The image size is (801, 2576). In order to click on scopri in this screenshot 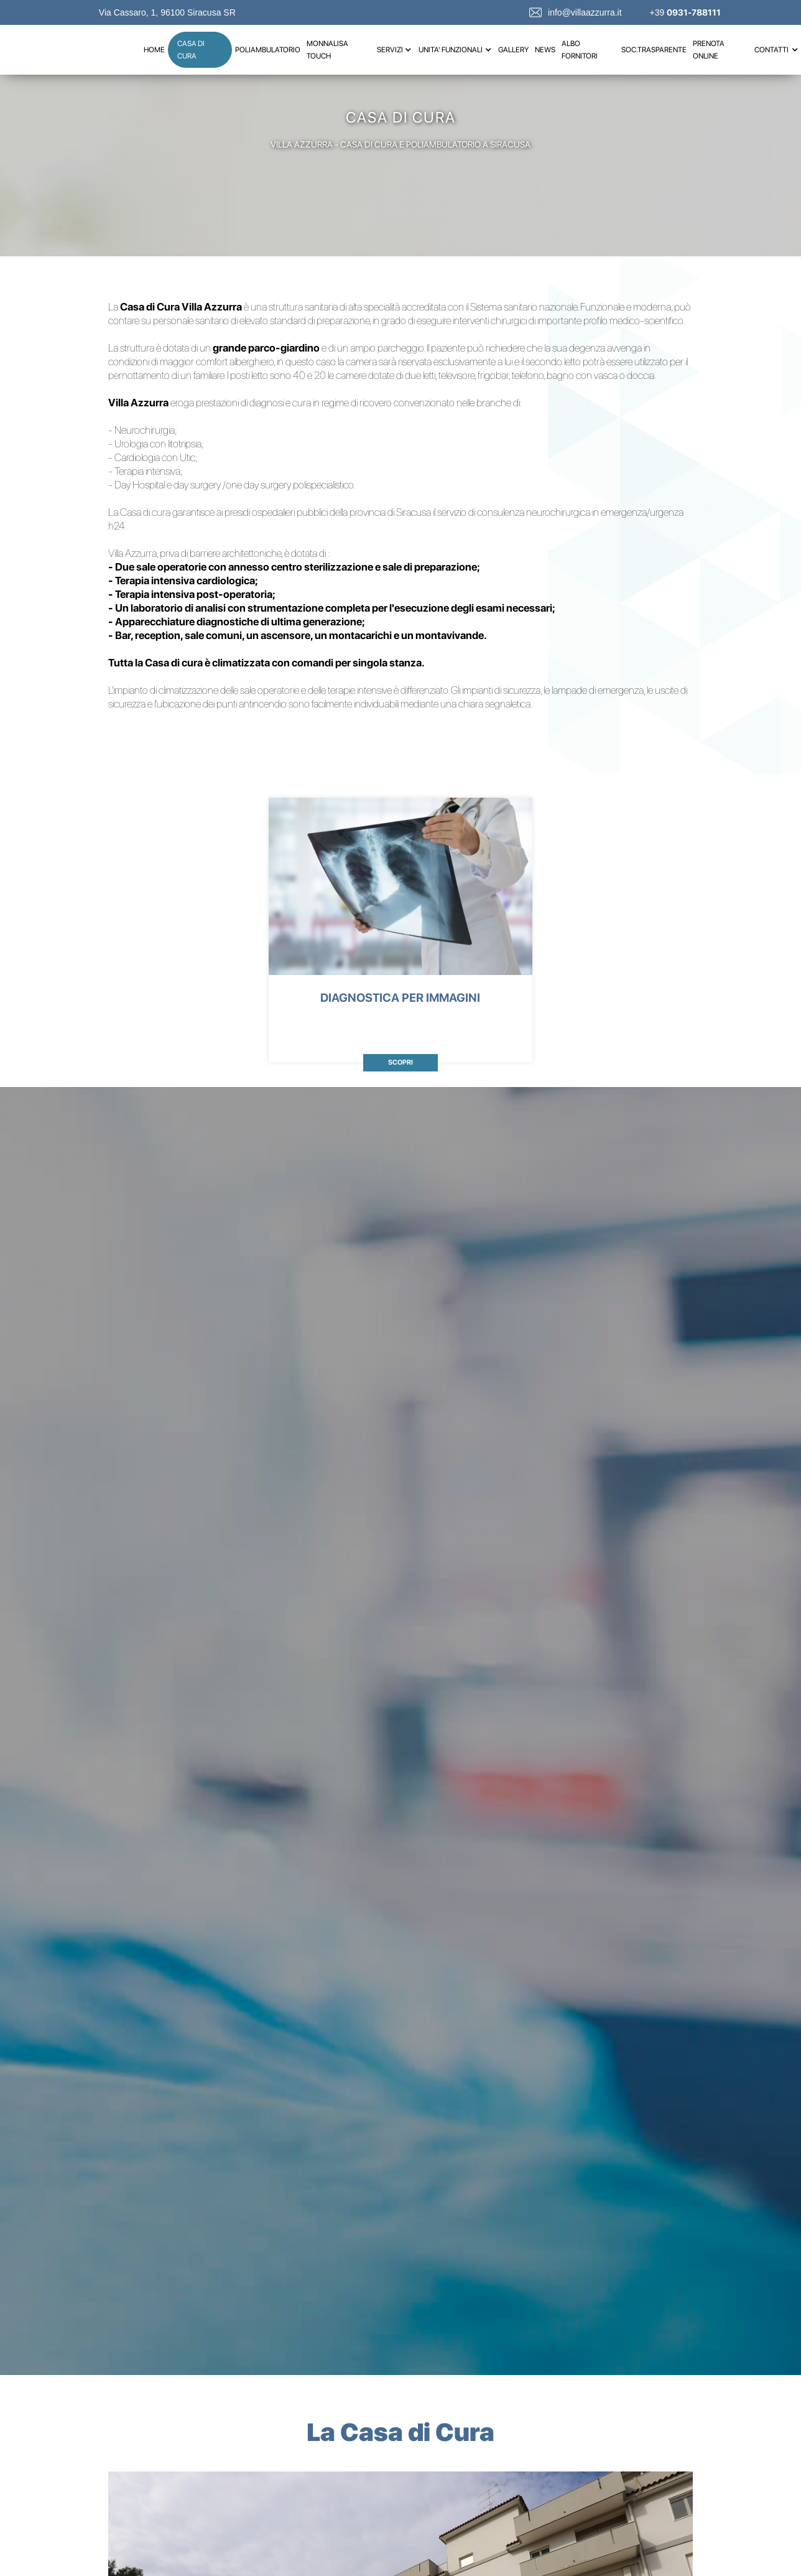, I will do `click(400, 1062)`.